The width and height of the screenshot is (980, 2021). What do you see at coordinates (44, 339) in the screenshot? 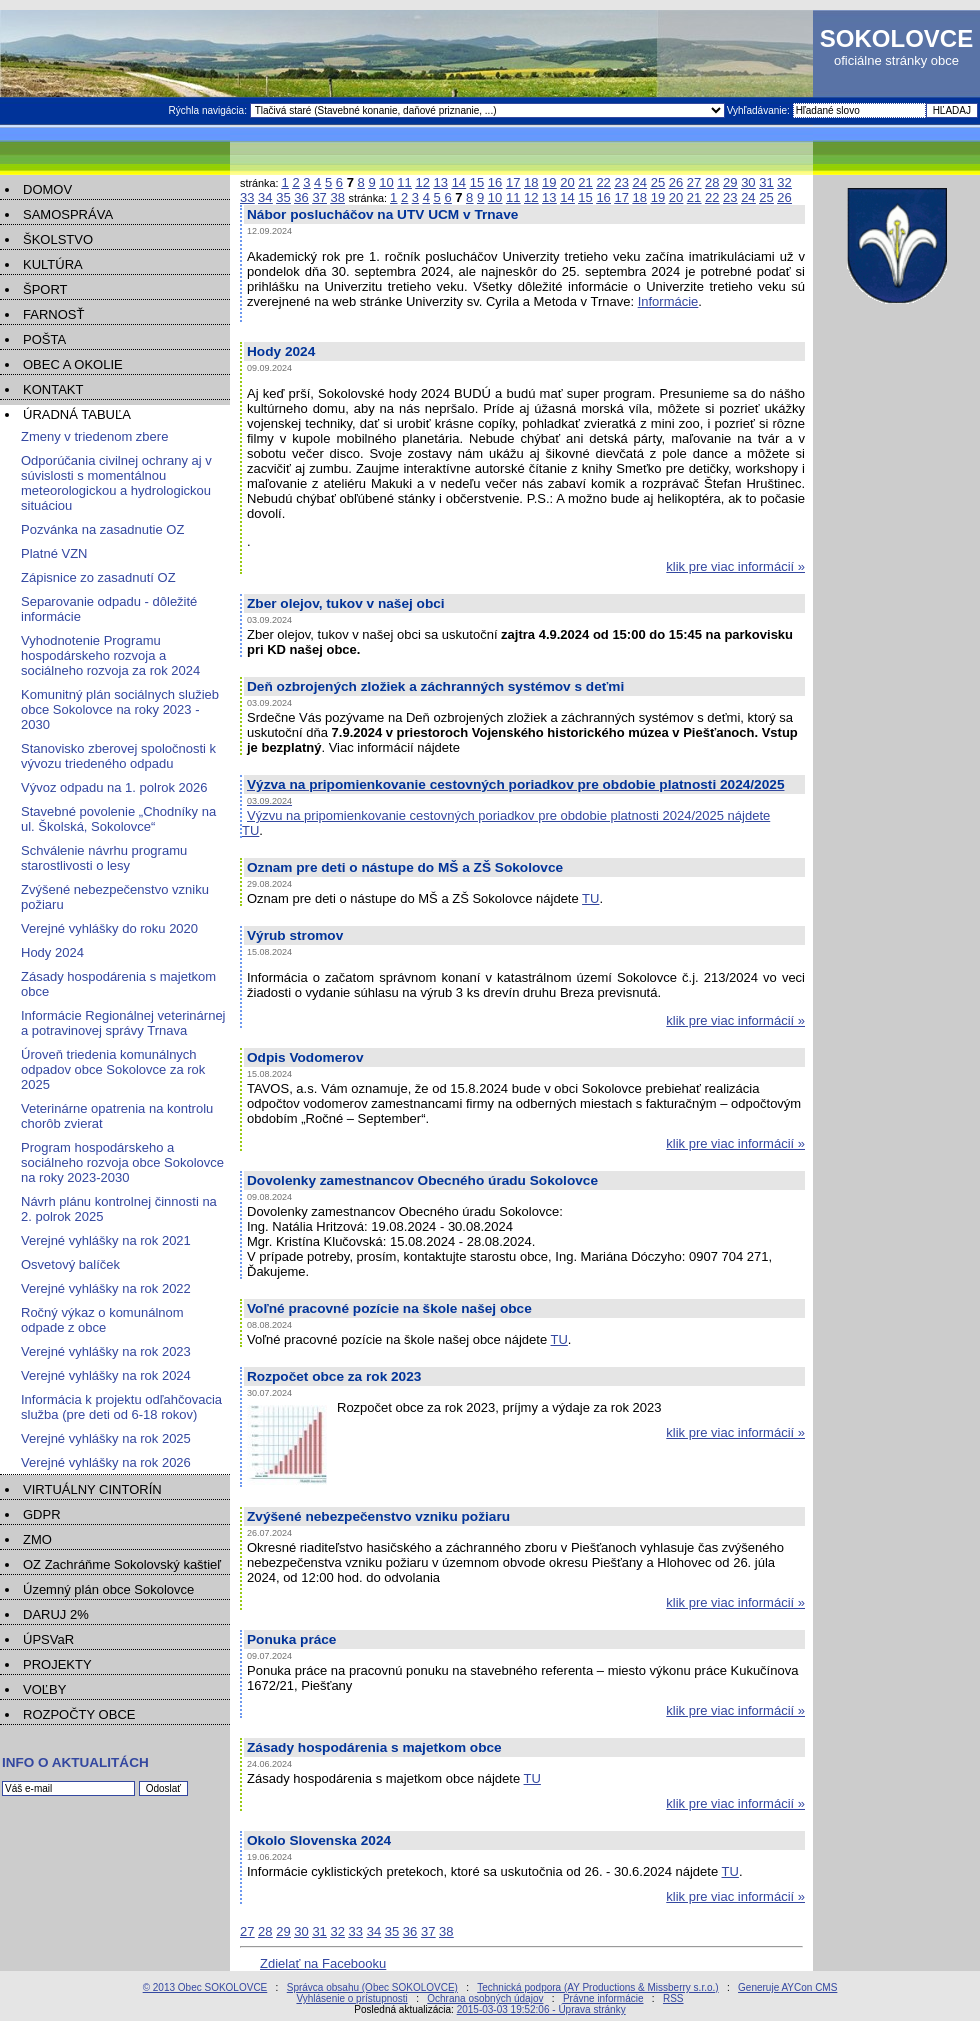
I see `POŠTA` at bounding box center [44, 339].